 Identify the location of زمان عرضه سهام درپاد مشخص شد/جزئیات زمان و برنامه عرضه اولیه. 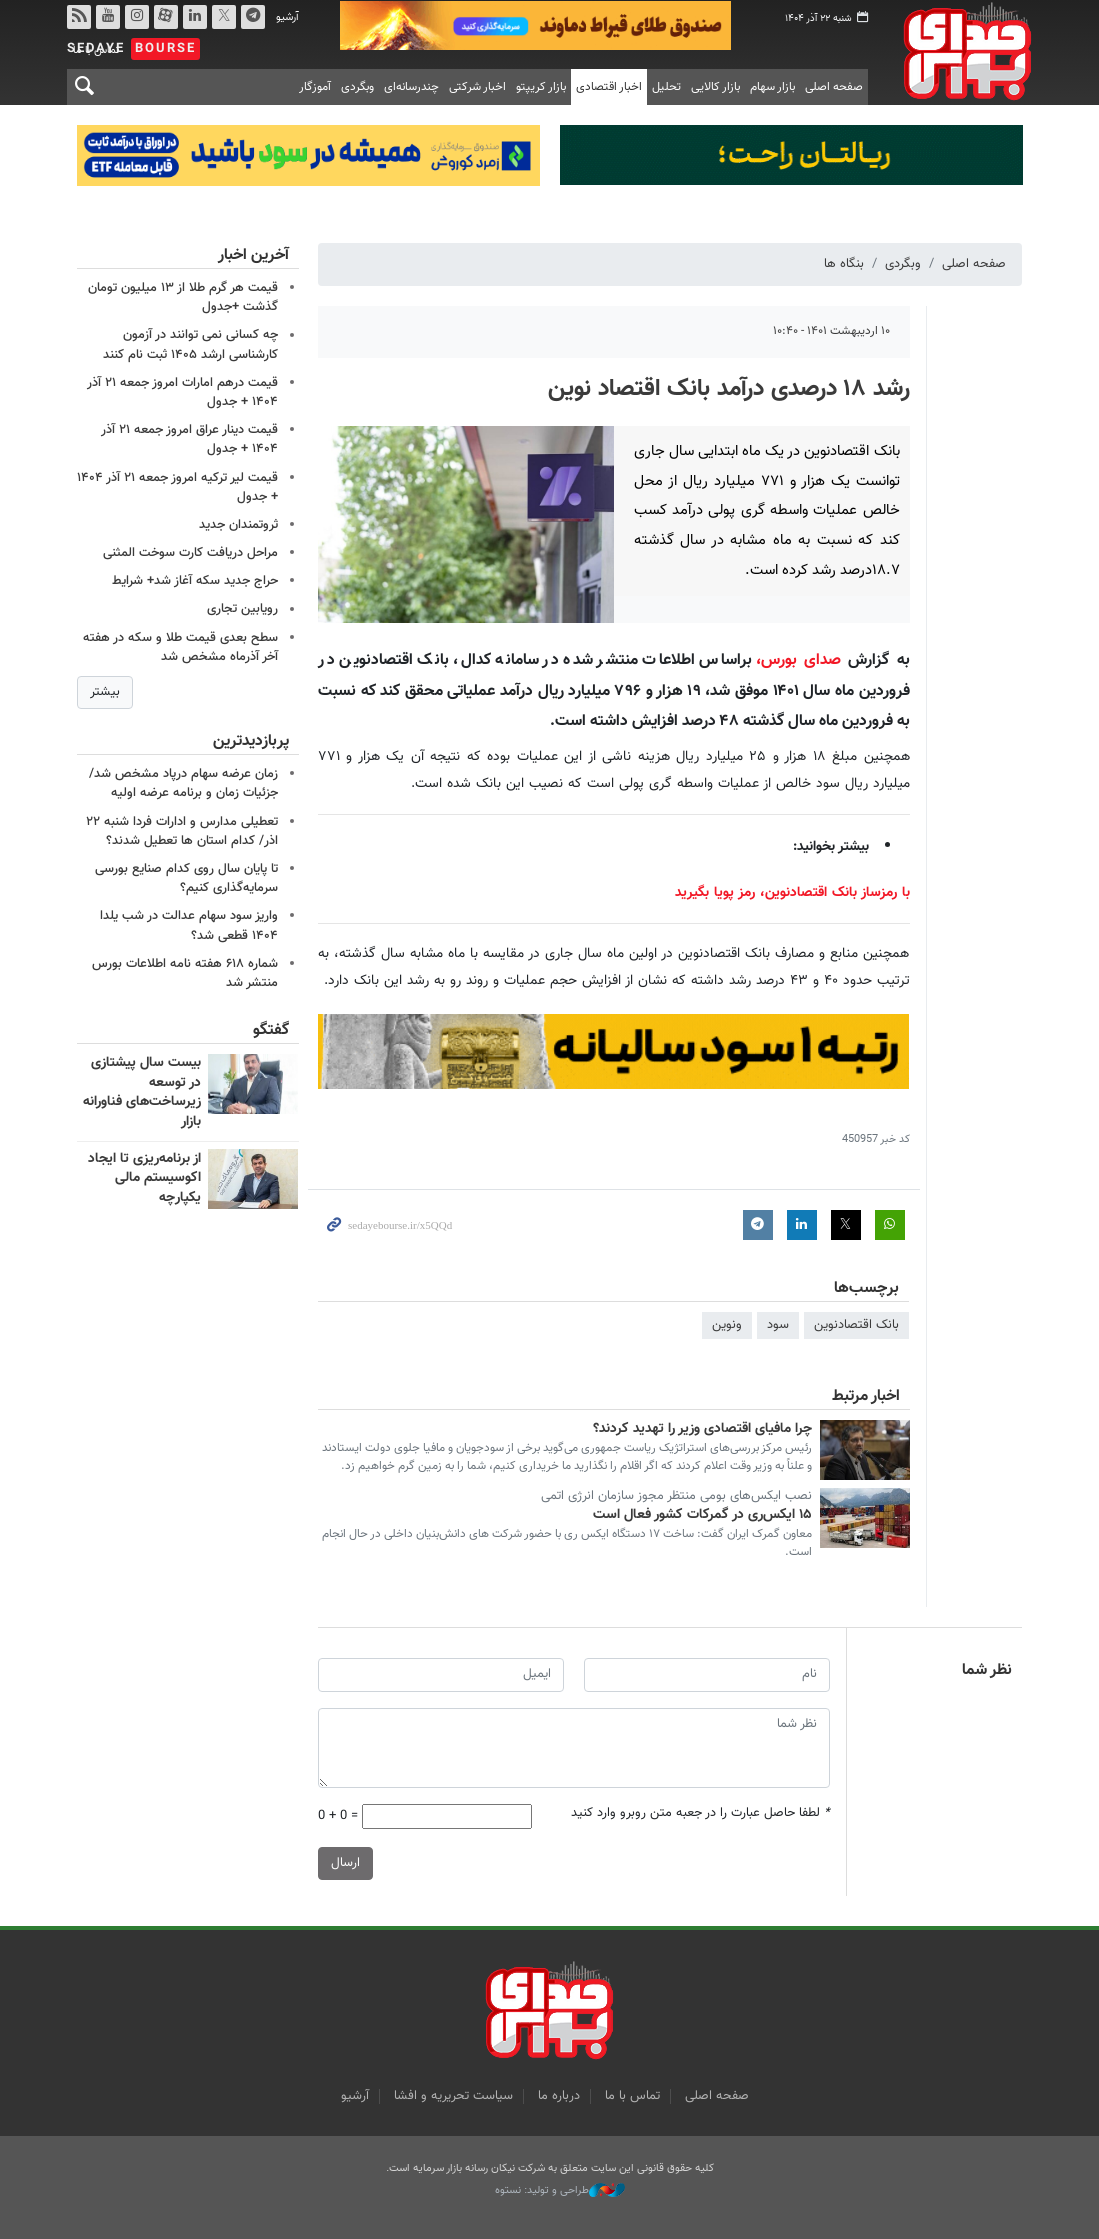
(183, 783).